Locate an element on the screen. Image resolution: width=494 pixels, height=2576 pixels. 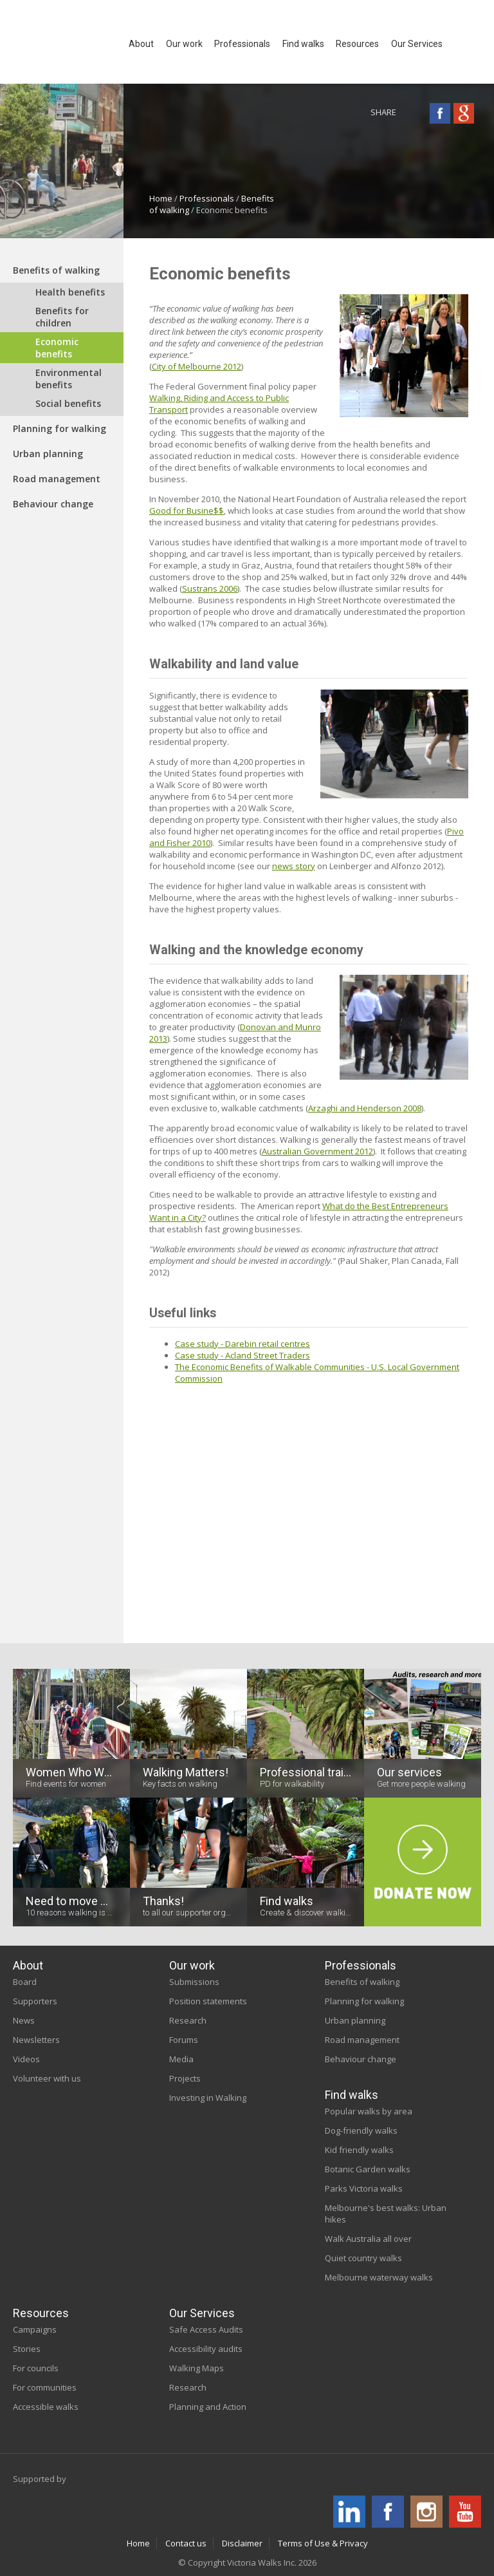
Stories is located at coordinates (27, 2349).